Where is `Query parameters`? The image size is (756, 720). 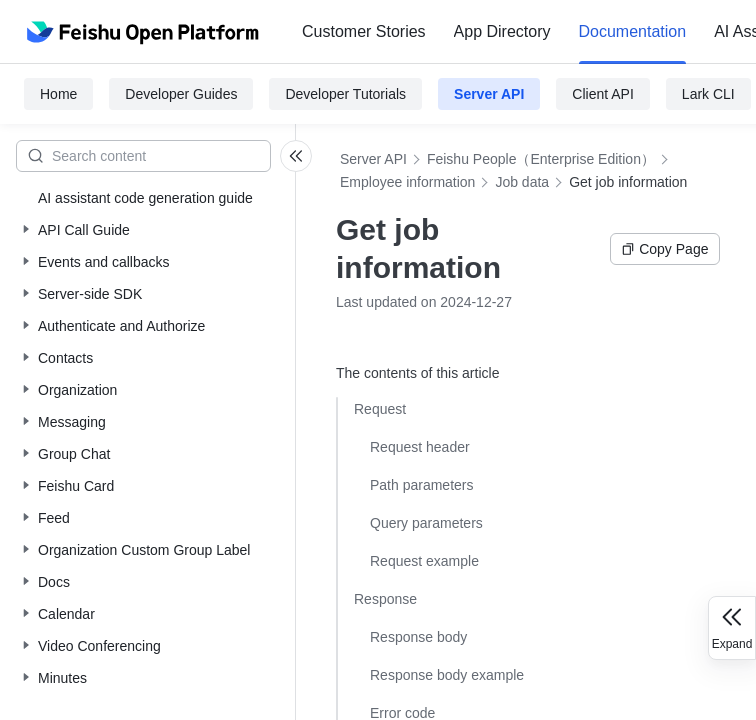 Query parameters is located at coordinates (426, 523).